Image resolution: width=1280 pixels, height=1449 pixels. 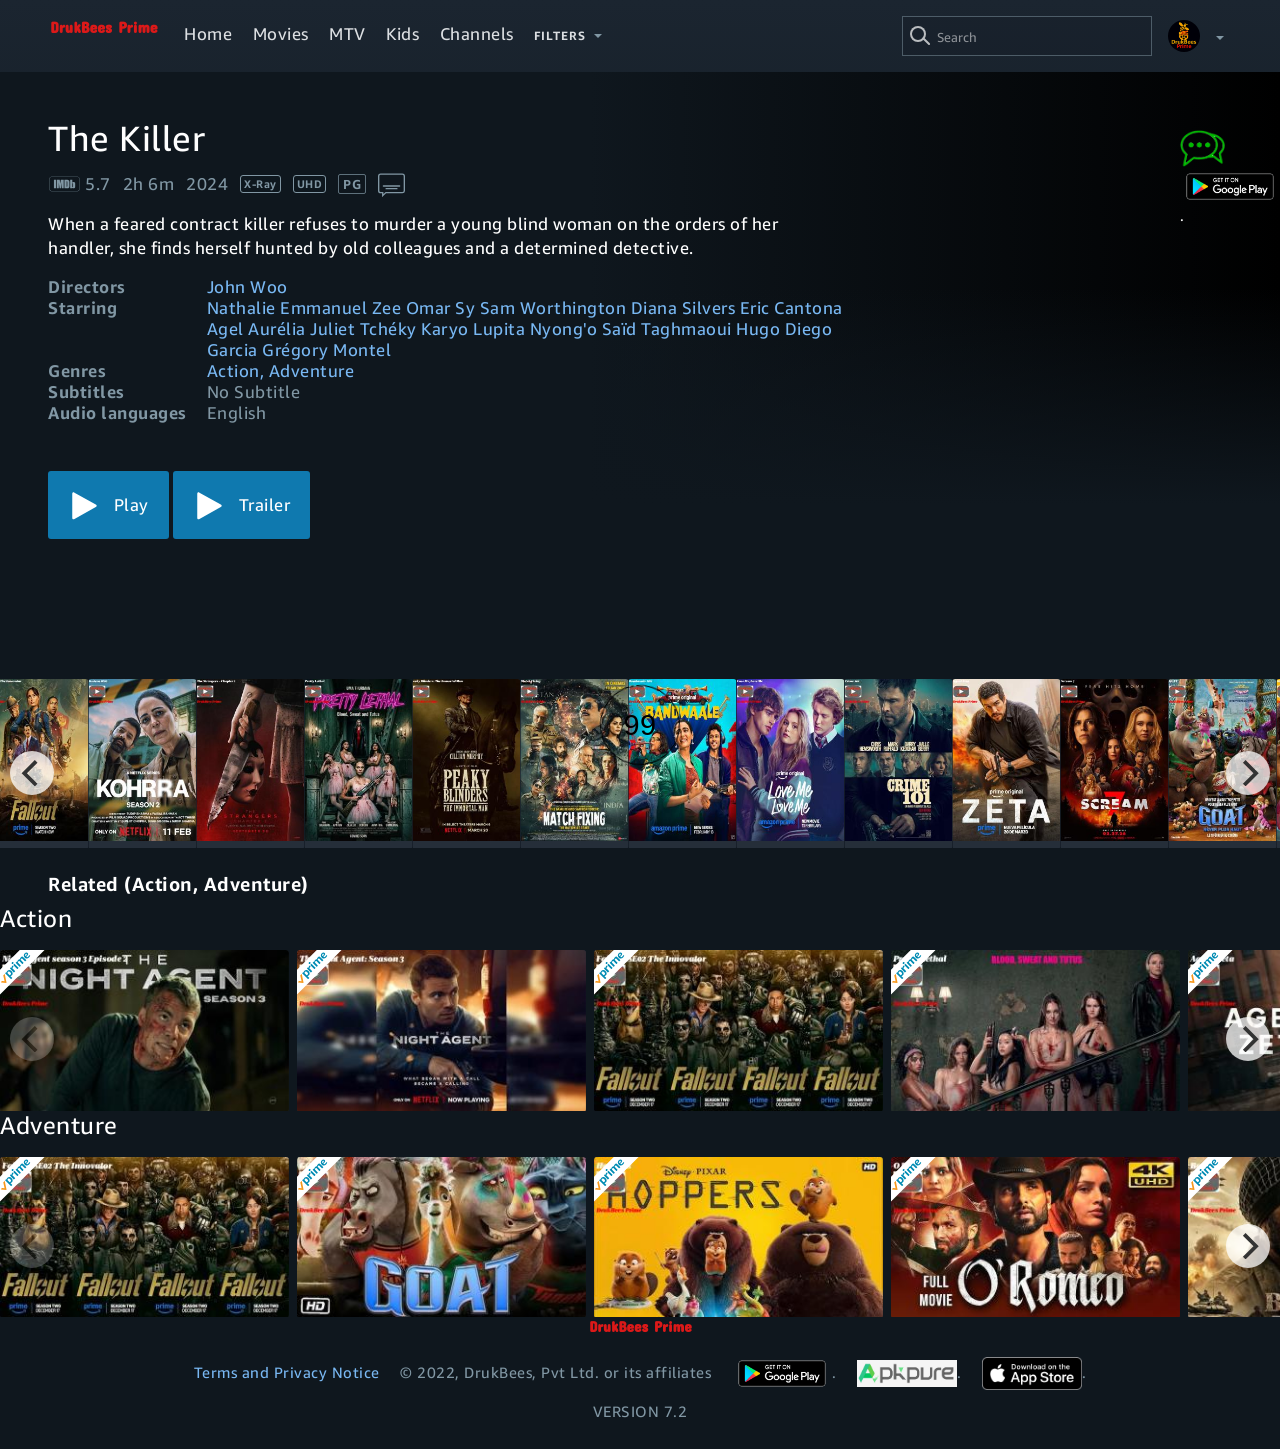 I want to click on John Woo, so click(x=247, y=286).